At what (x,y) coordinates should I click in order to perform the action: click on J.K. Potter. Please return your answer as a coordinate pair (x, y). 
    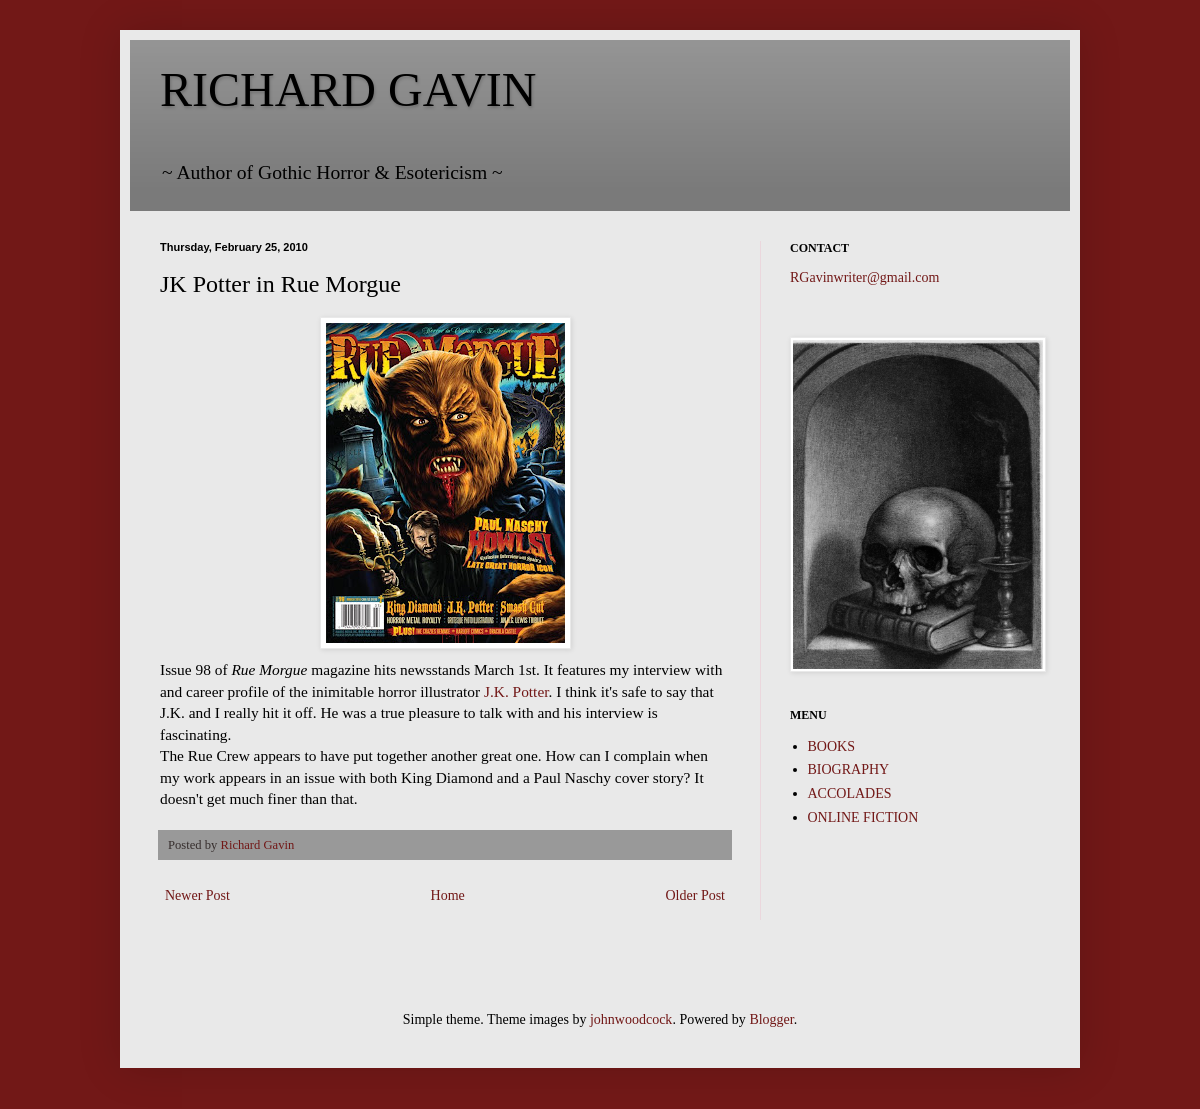
    Looking at the image, I should click on (516, 691).